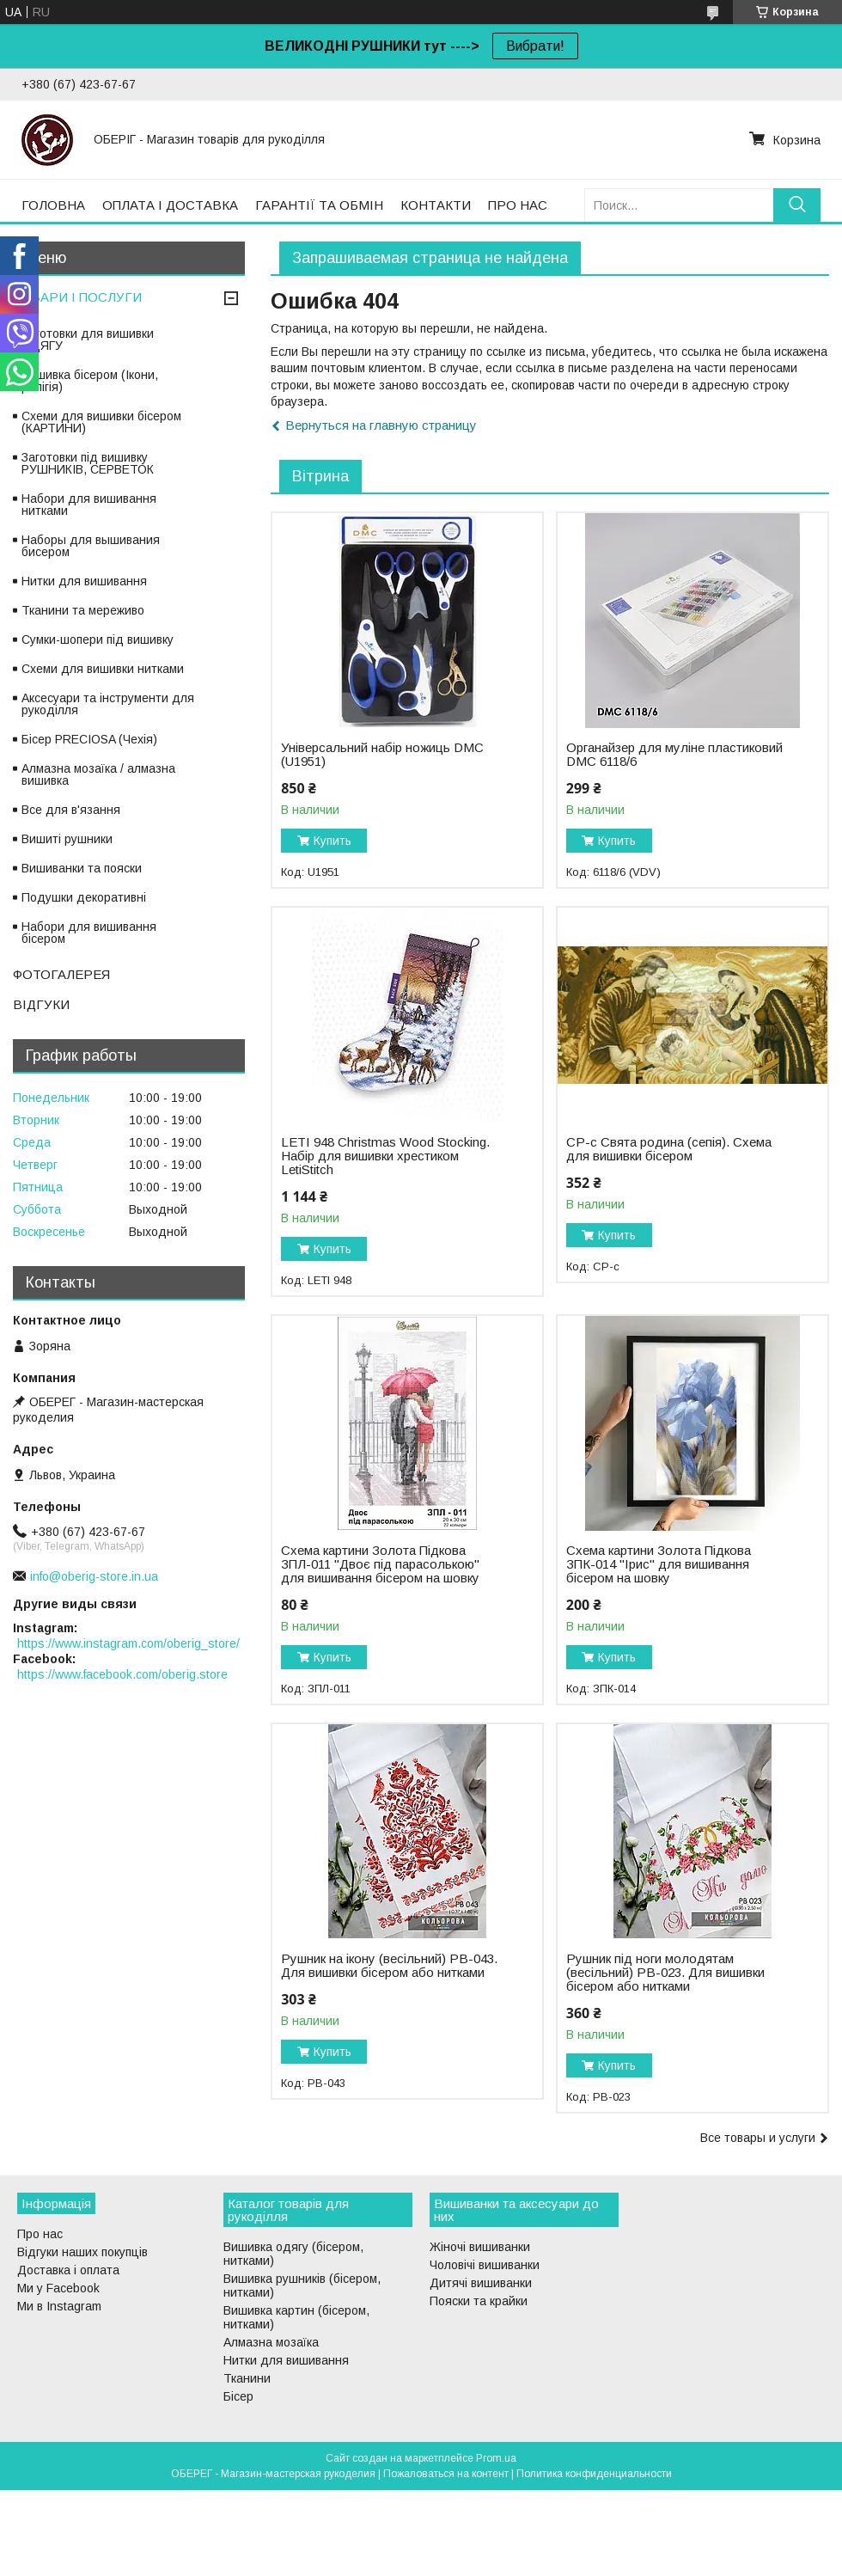 This screenshot has height=2576, width=842. Describe the element at coordinates (382, 754) in the screenshot. I see `Універсальний набір ножиць DMC (U1951)` at that location.